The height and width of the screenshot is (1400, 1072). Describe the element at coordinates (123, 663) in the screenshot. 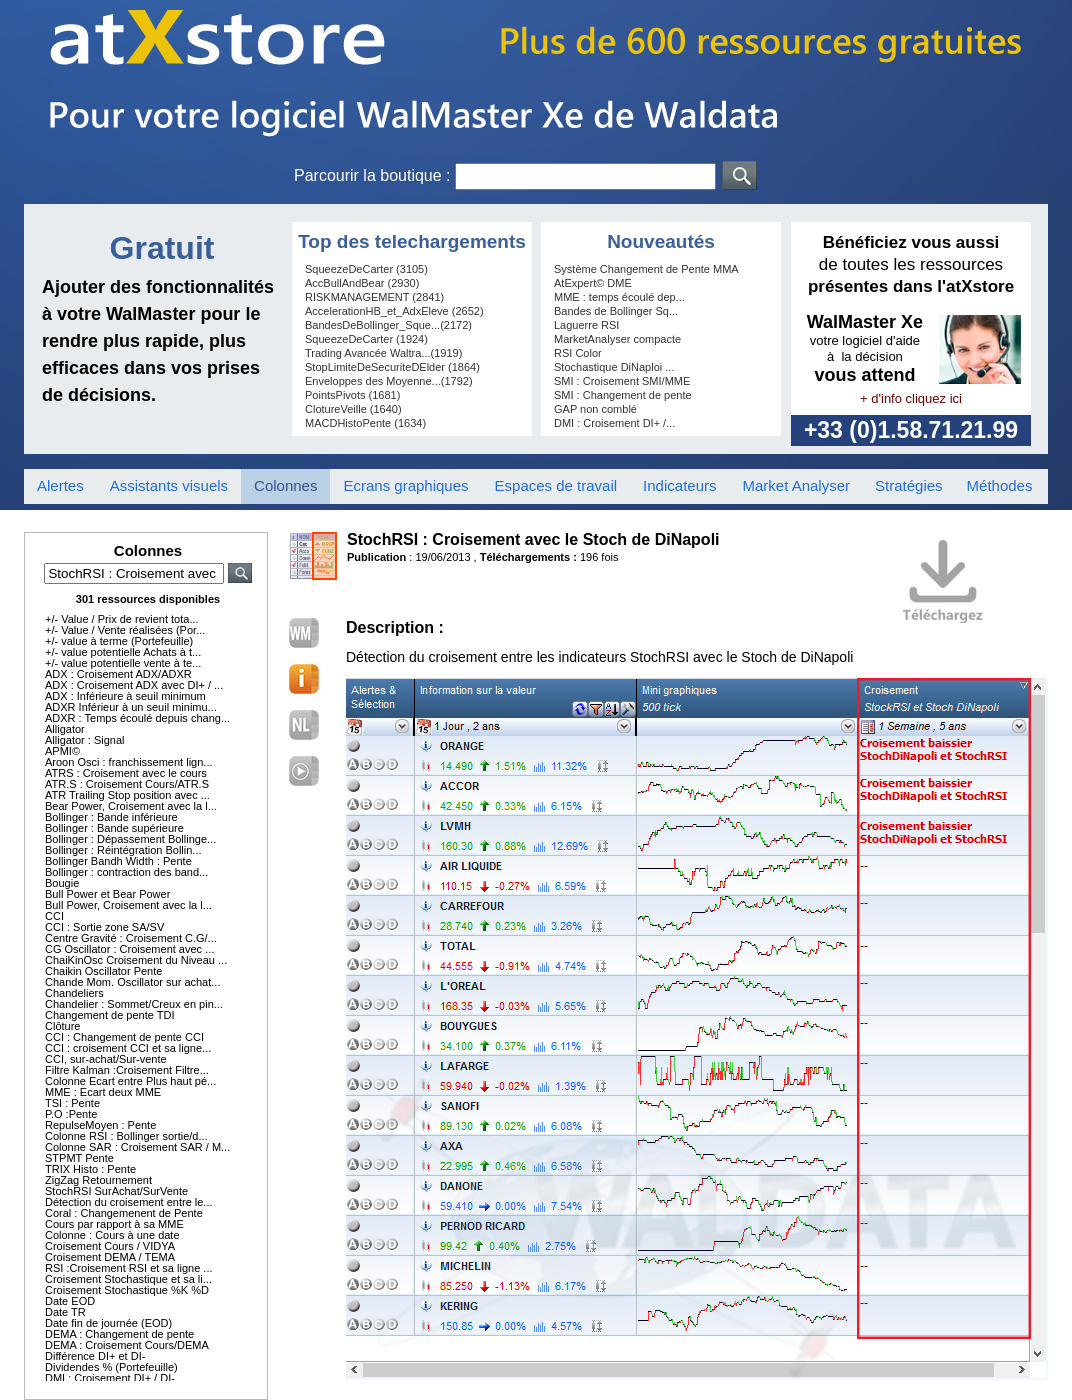

I see `+/- value potentielle vente à te...` at that location.